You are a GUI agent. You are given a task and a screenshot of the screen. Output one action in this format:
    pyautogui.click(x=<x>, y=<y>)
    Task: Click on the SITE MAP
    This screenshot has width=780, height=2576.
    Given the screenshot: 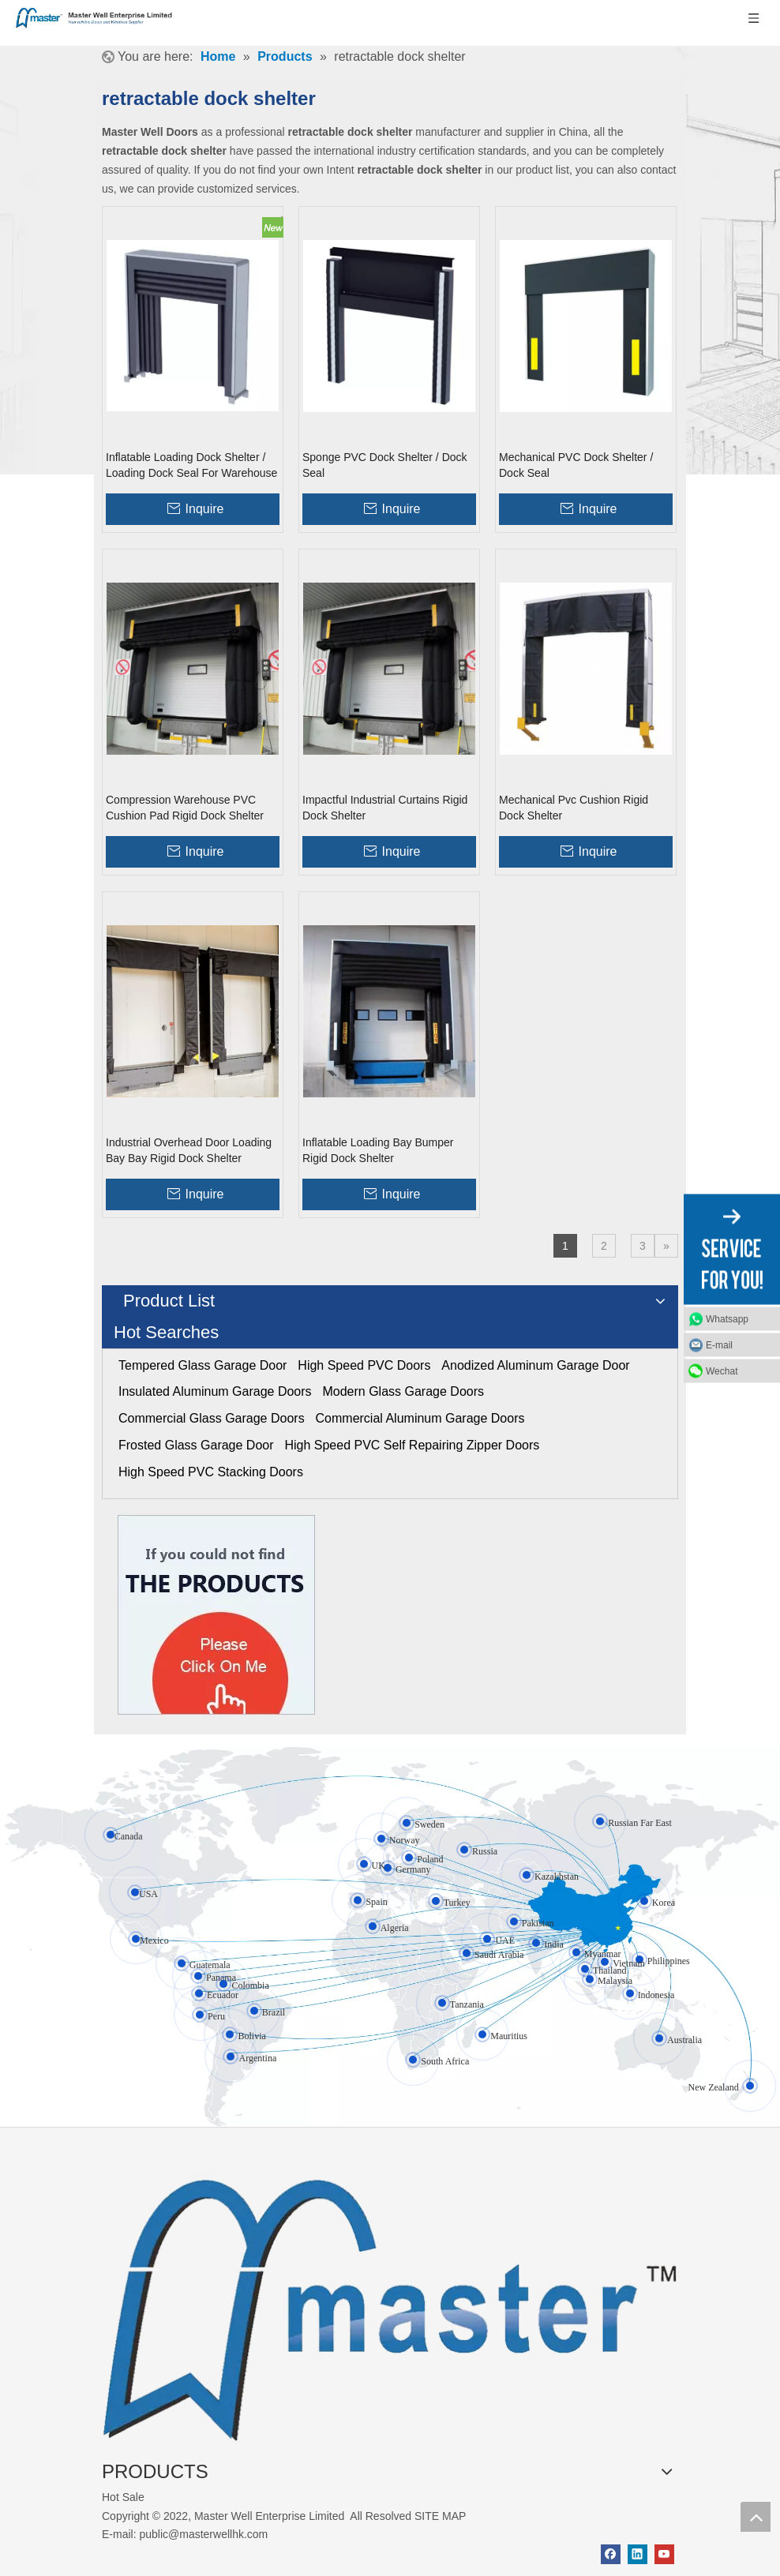 What is the action you would take?
    pyautogui.click(x=440, y=2516)
    